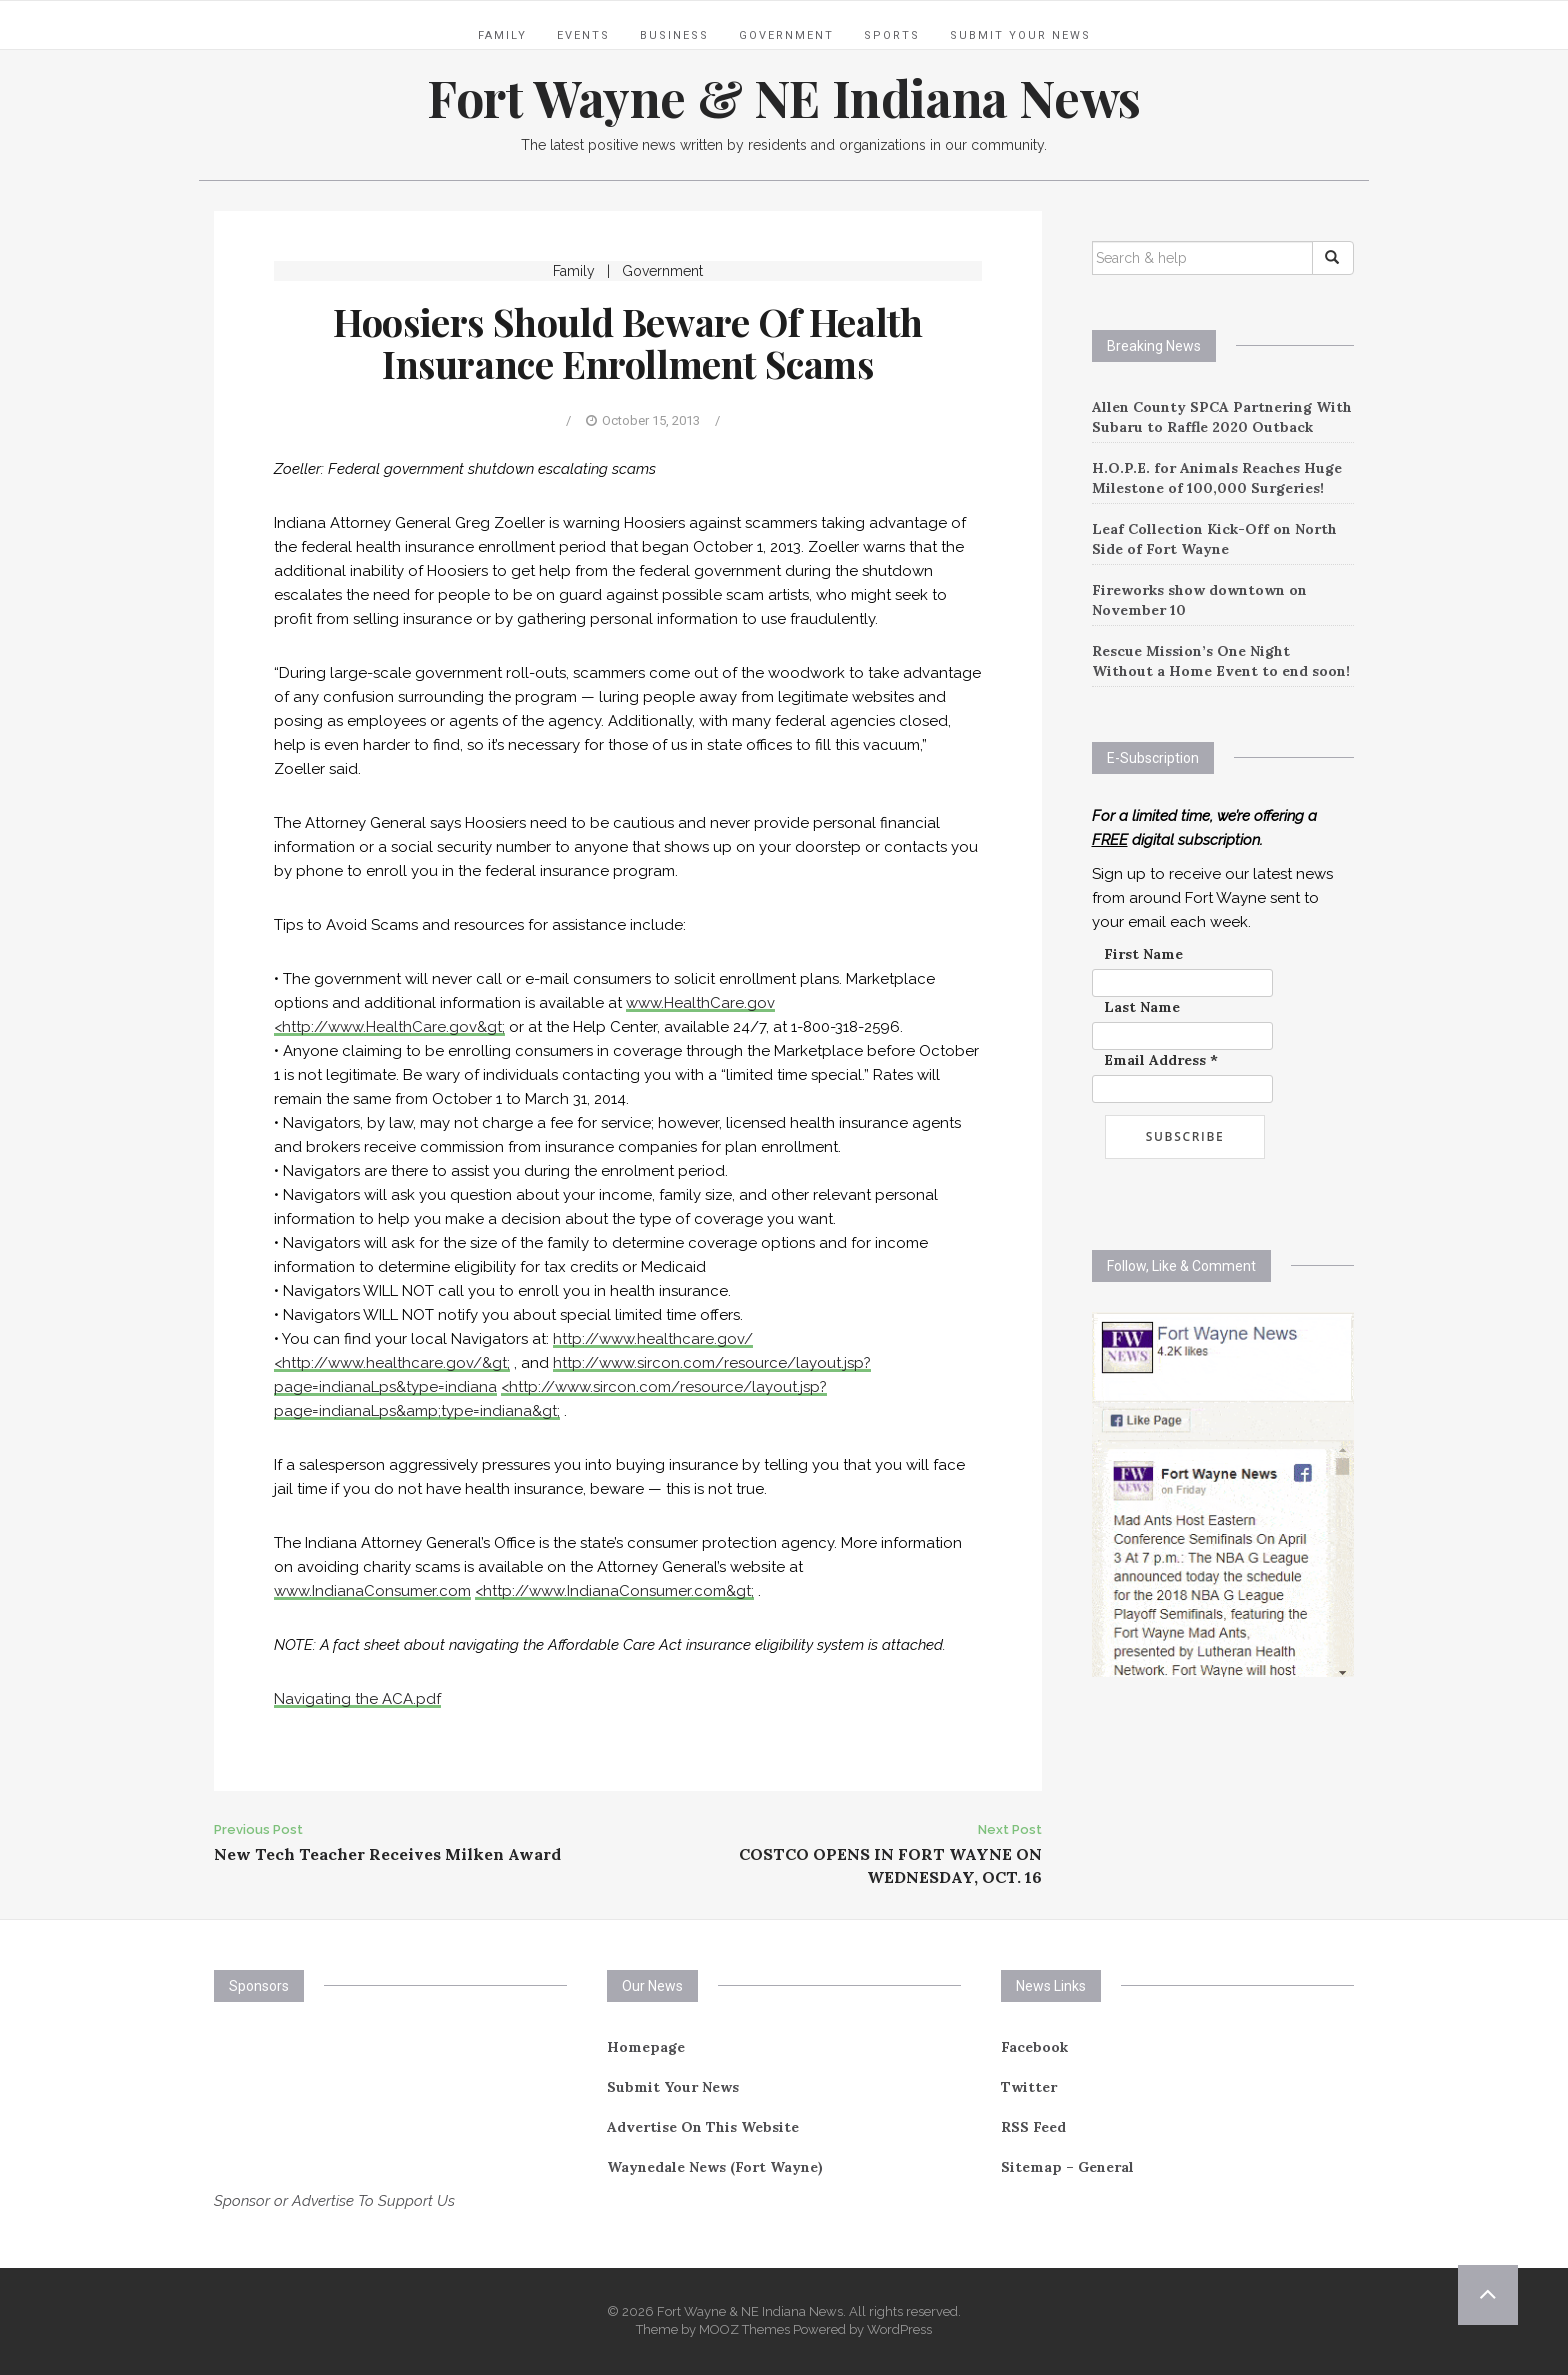 The height and width of the screenshot is (2375, 1568). I want to click on <http://www.healthcare.gov/&gt;, so click(392, 1363).